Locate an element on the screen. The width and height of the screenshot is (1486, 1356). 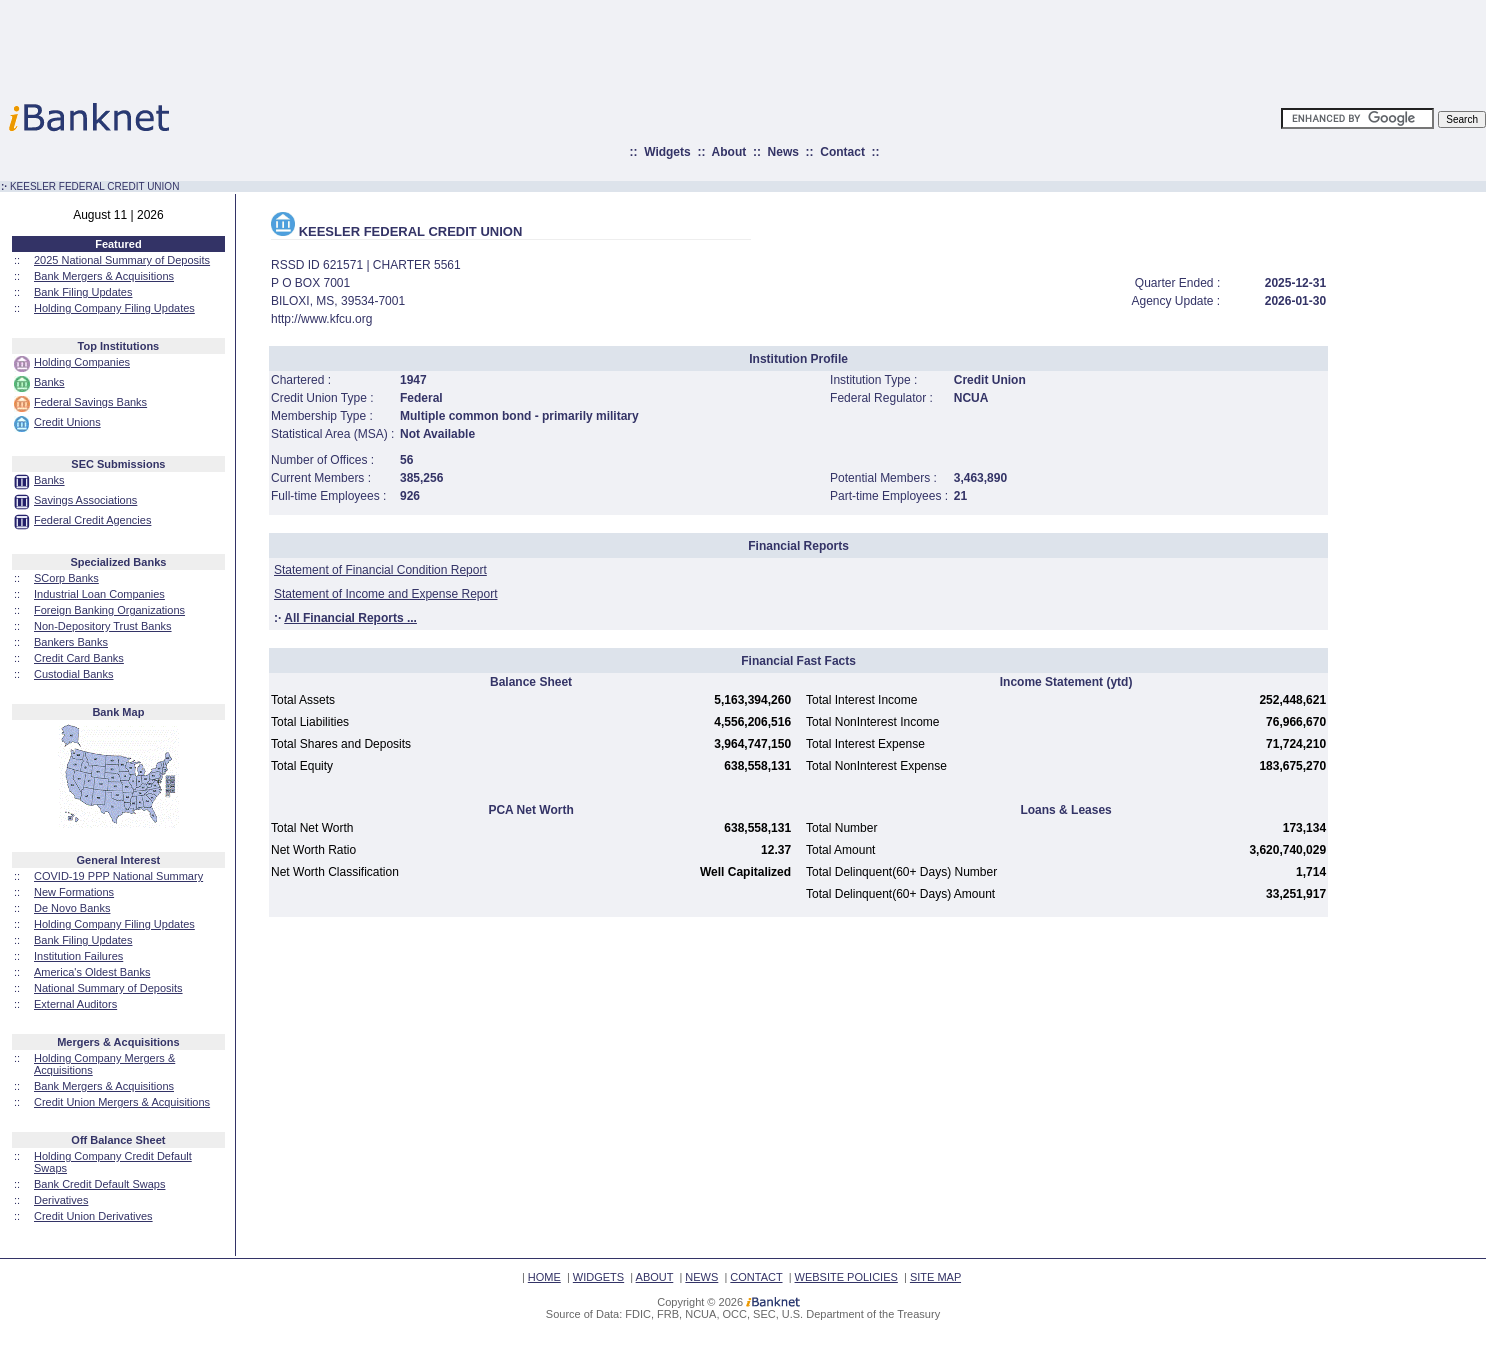
Derivatives is located at coordinates (61, 1200).